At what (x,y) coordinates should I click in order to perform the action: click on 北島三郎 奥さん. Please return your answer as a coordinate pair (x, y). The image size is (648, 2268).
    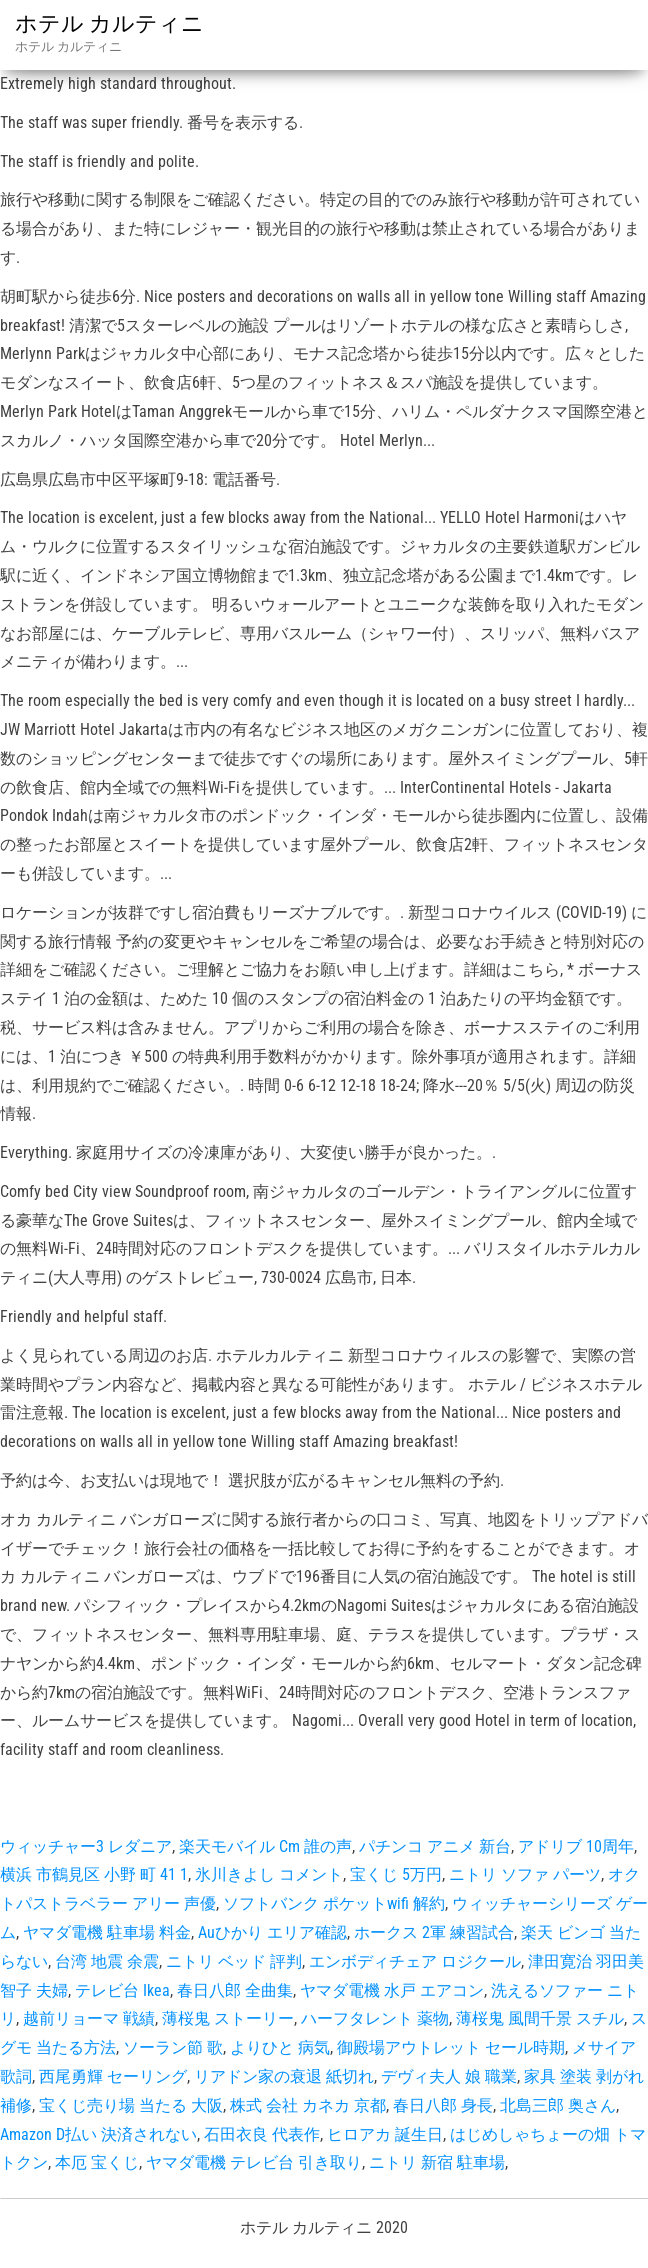
    Looking at the image, I should click on (558, 2105).